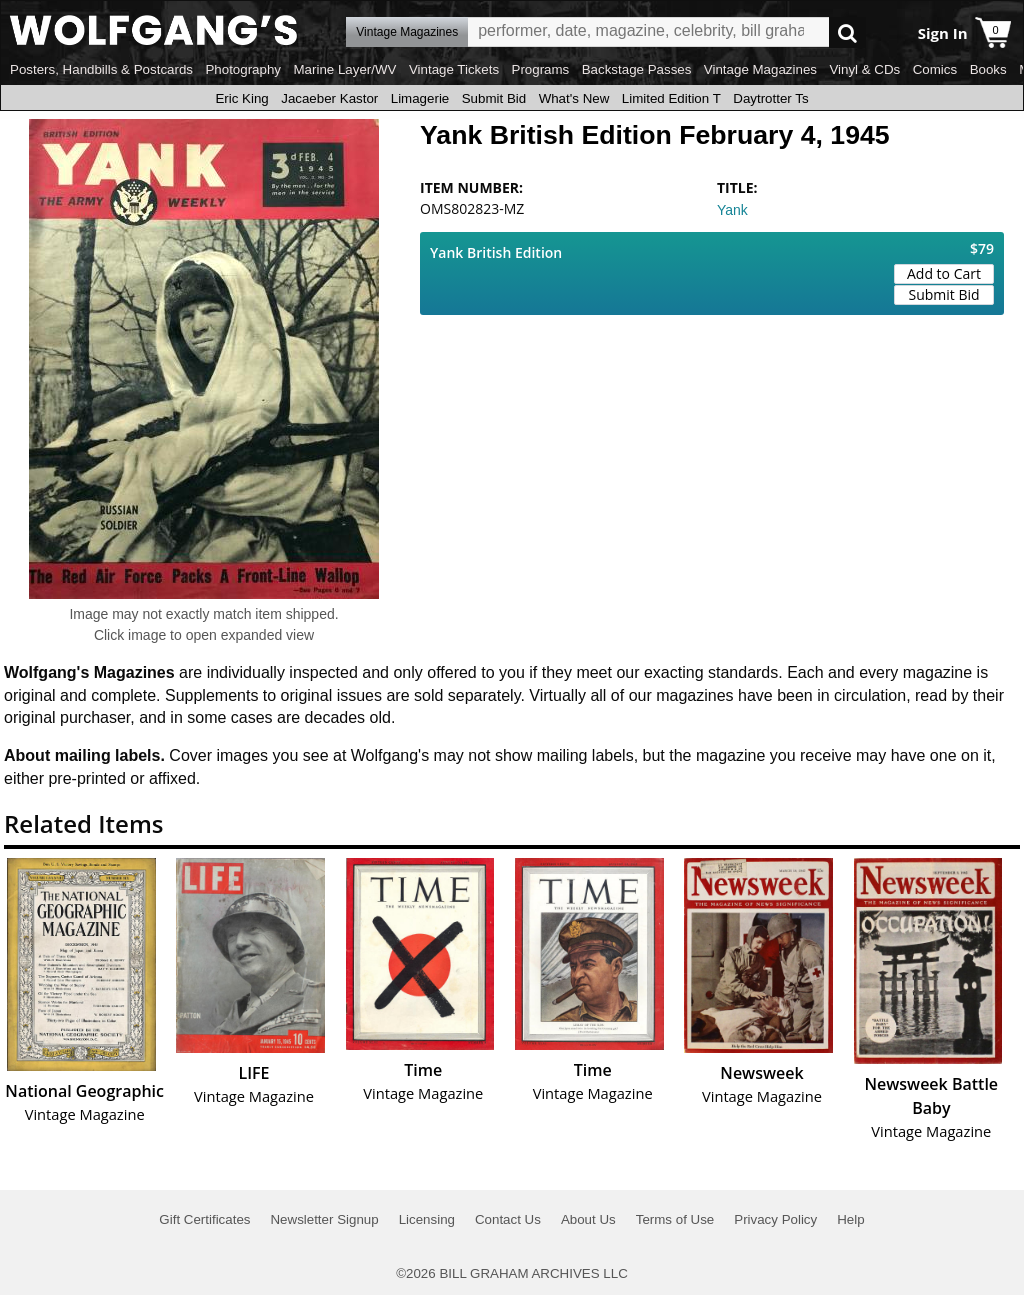  I want to click on Comics, so click(935, 69).